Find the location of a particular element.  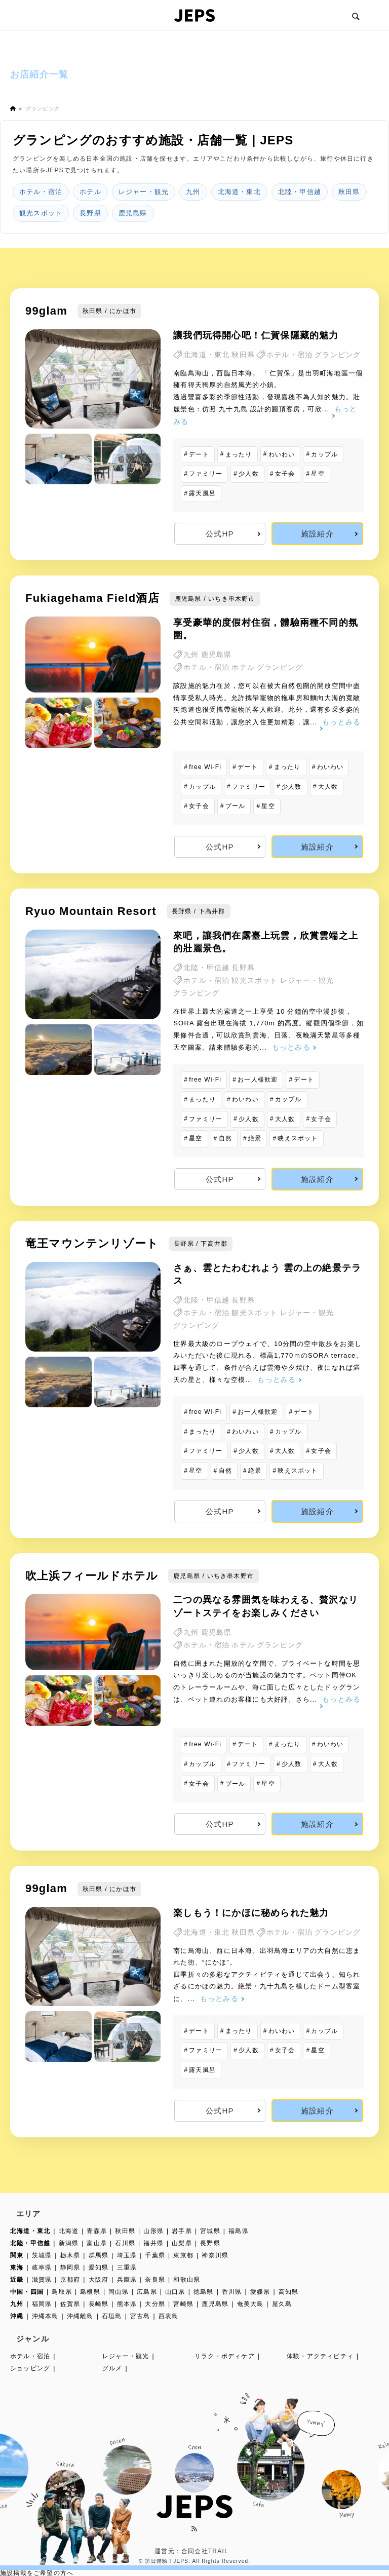

竜王マウンテンリゾート is located at coordinates (92, 1243).